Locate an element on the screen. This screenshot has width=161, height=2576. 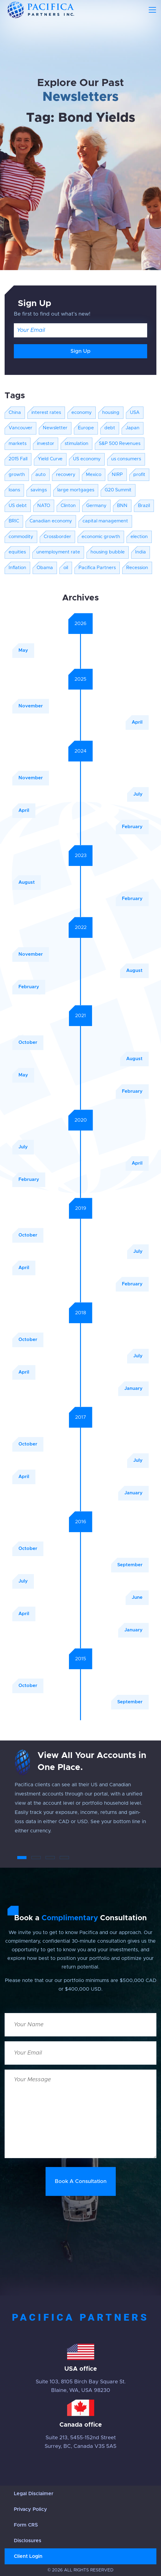
August is located at coordinates (26, 882).